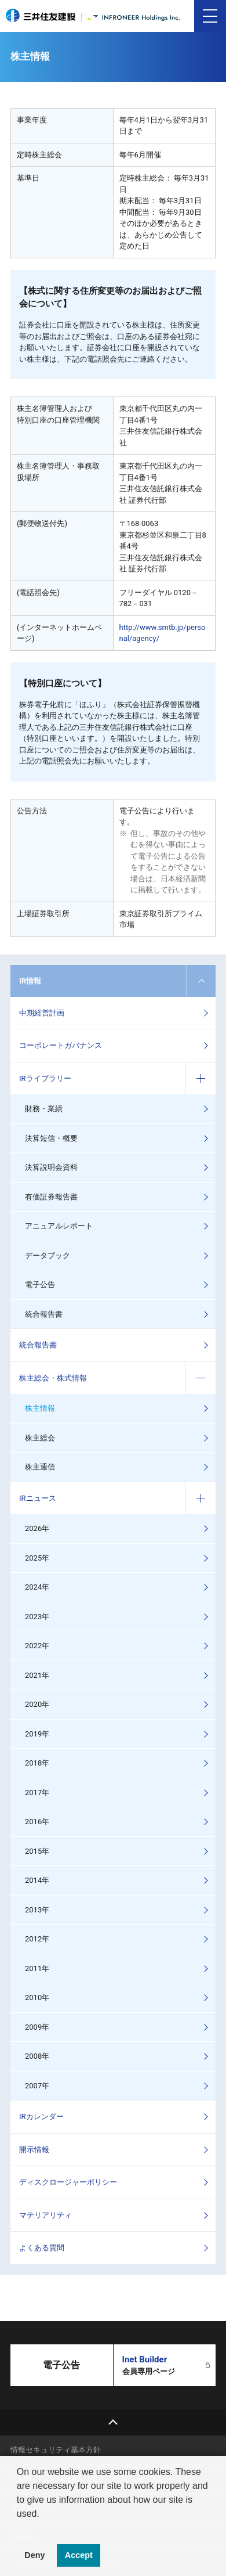 Image resolution: width=226 pixels, height=2576 pixels. I want to click on 2016年, so click(37, 1821).